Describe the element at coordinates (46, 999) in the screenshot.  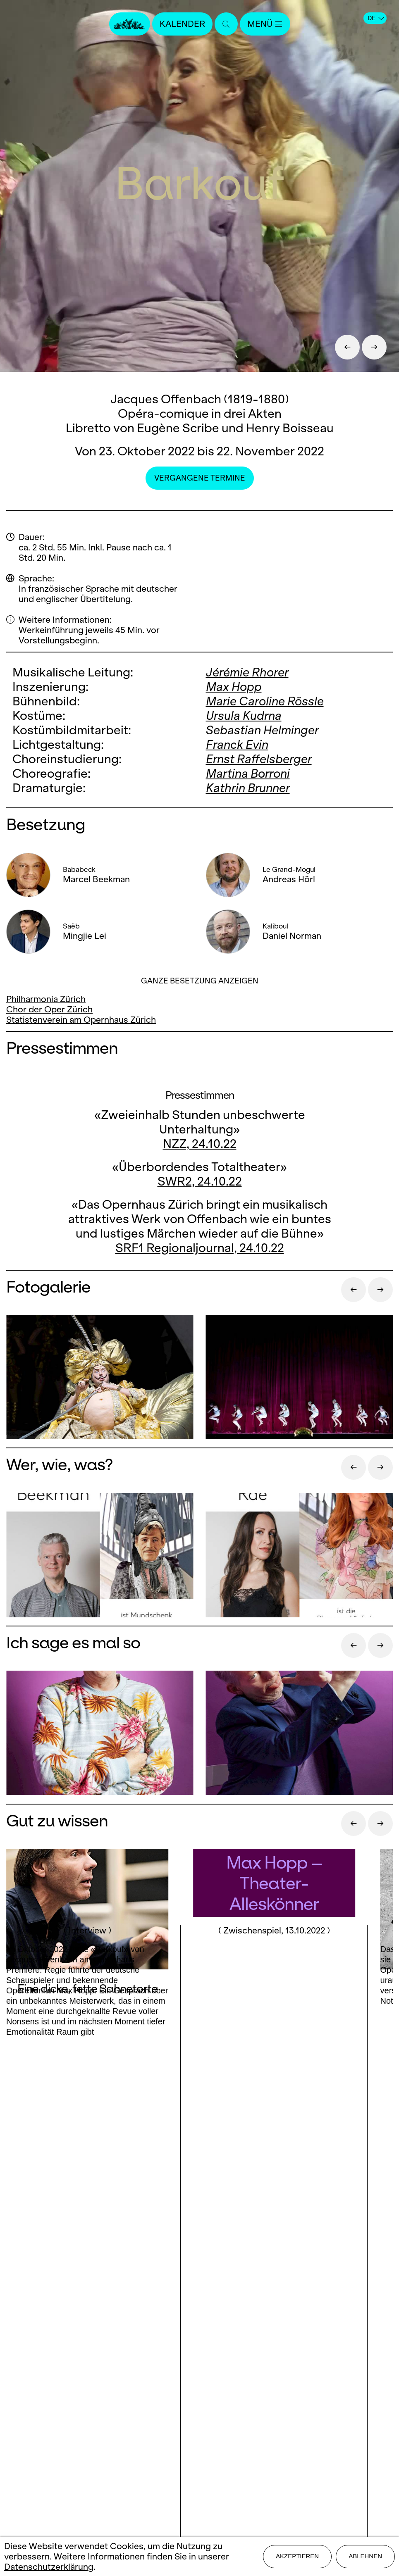
I see `Philharmonia Zürich` at that location.